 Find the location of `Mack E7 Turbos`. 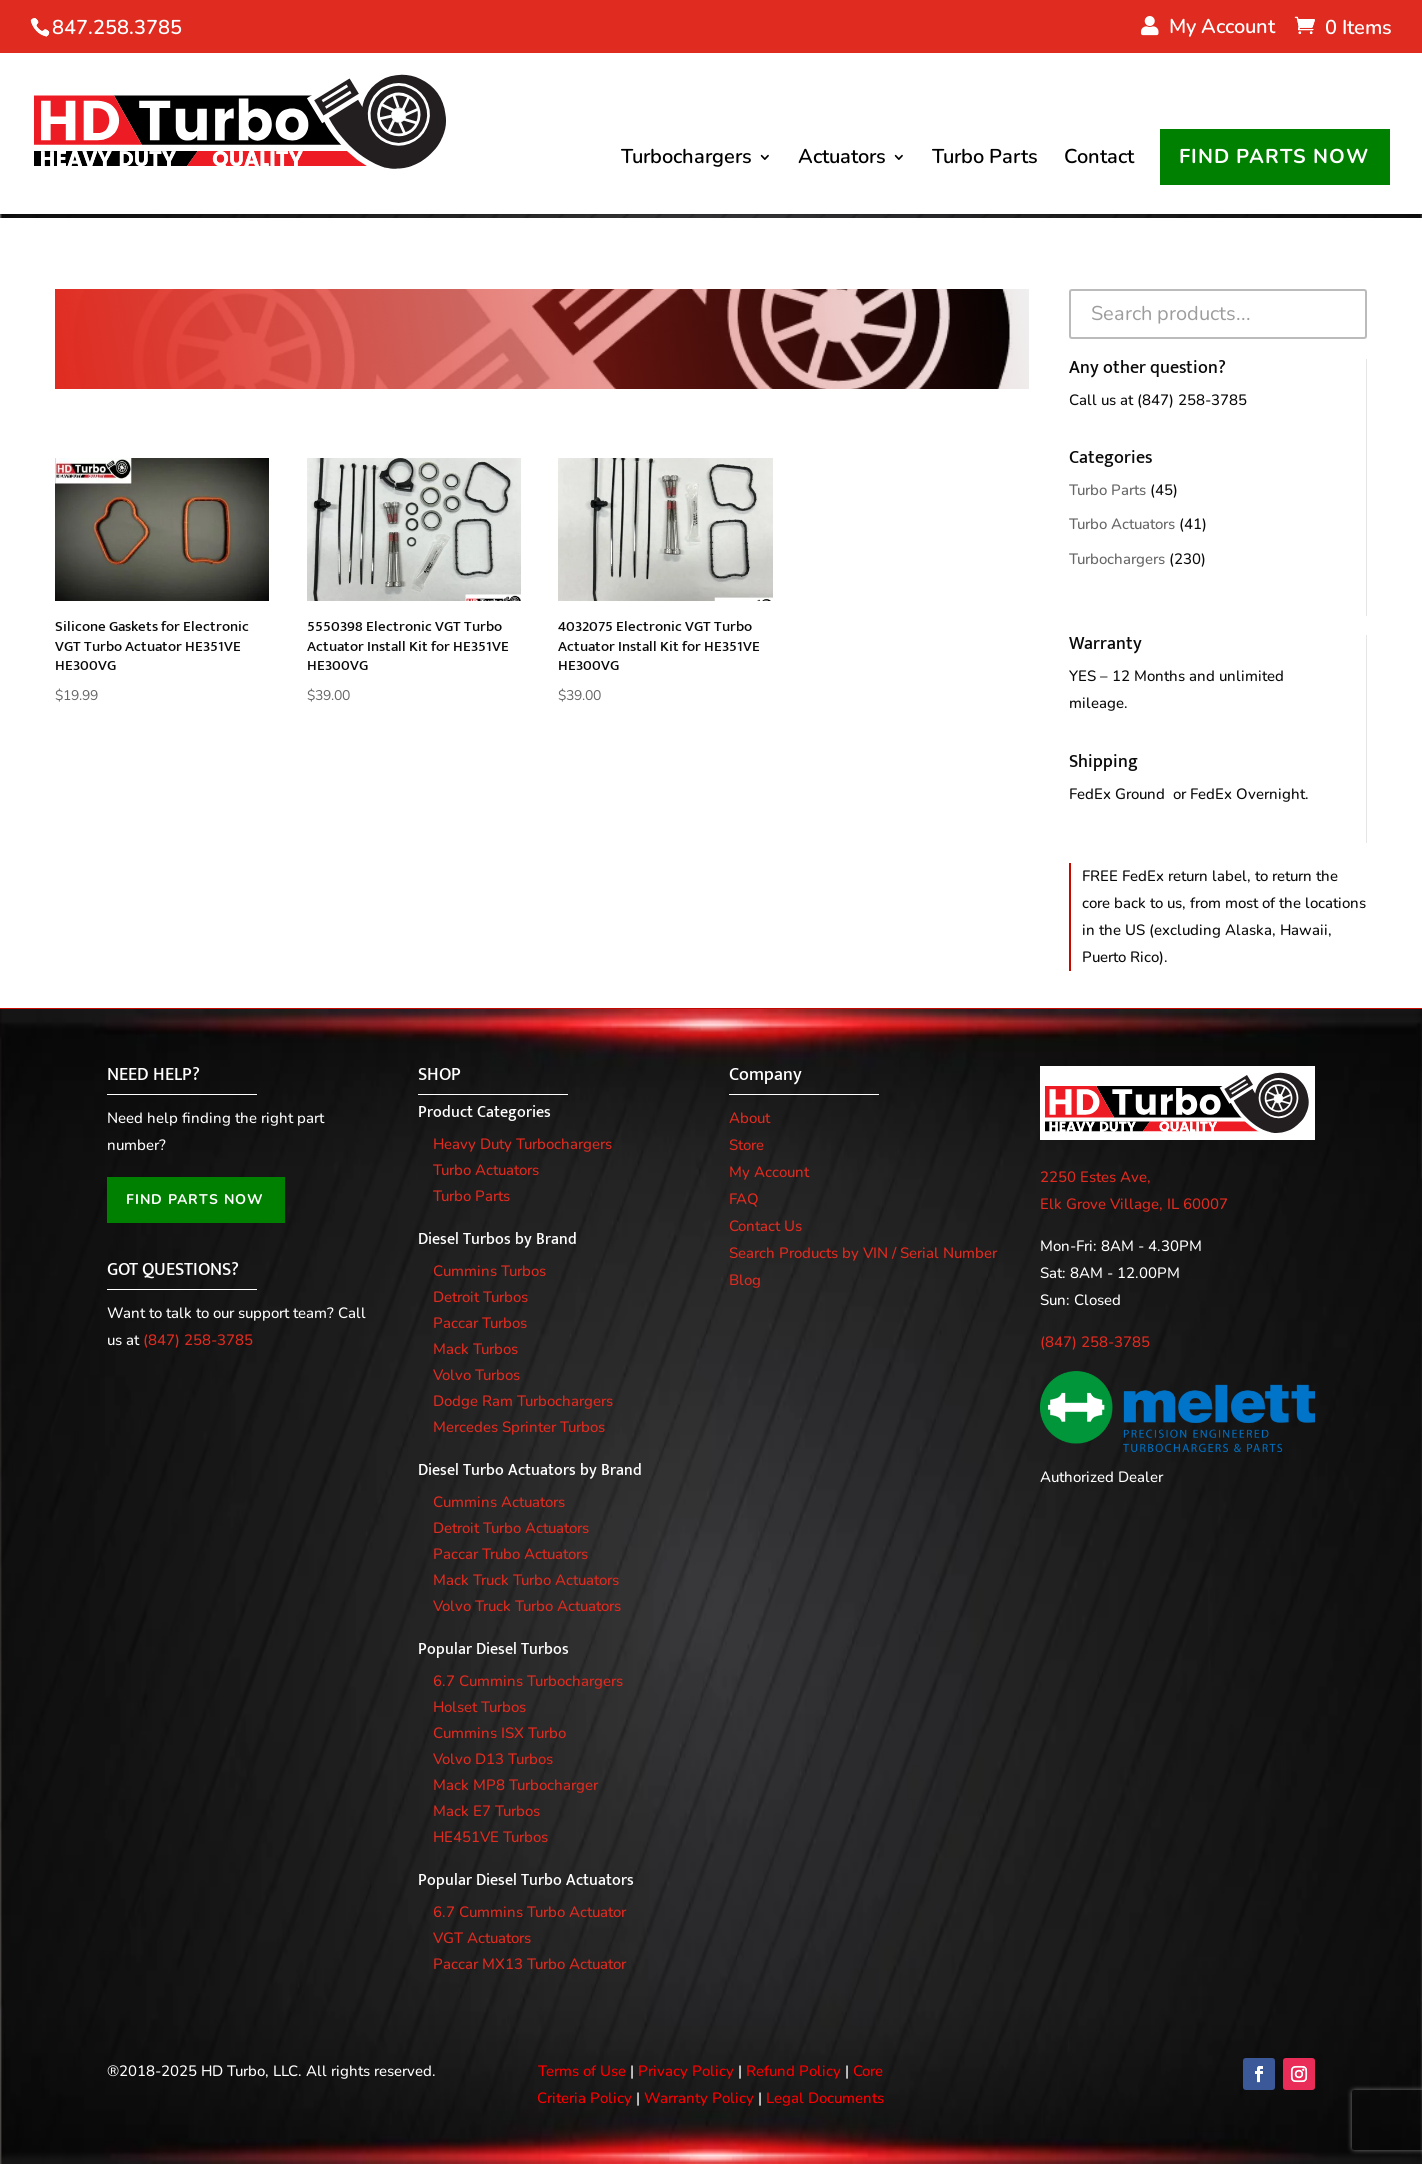

Mack E7 Turbos is located at coordinates (486, 1811).